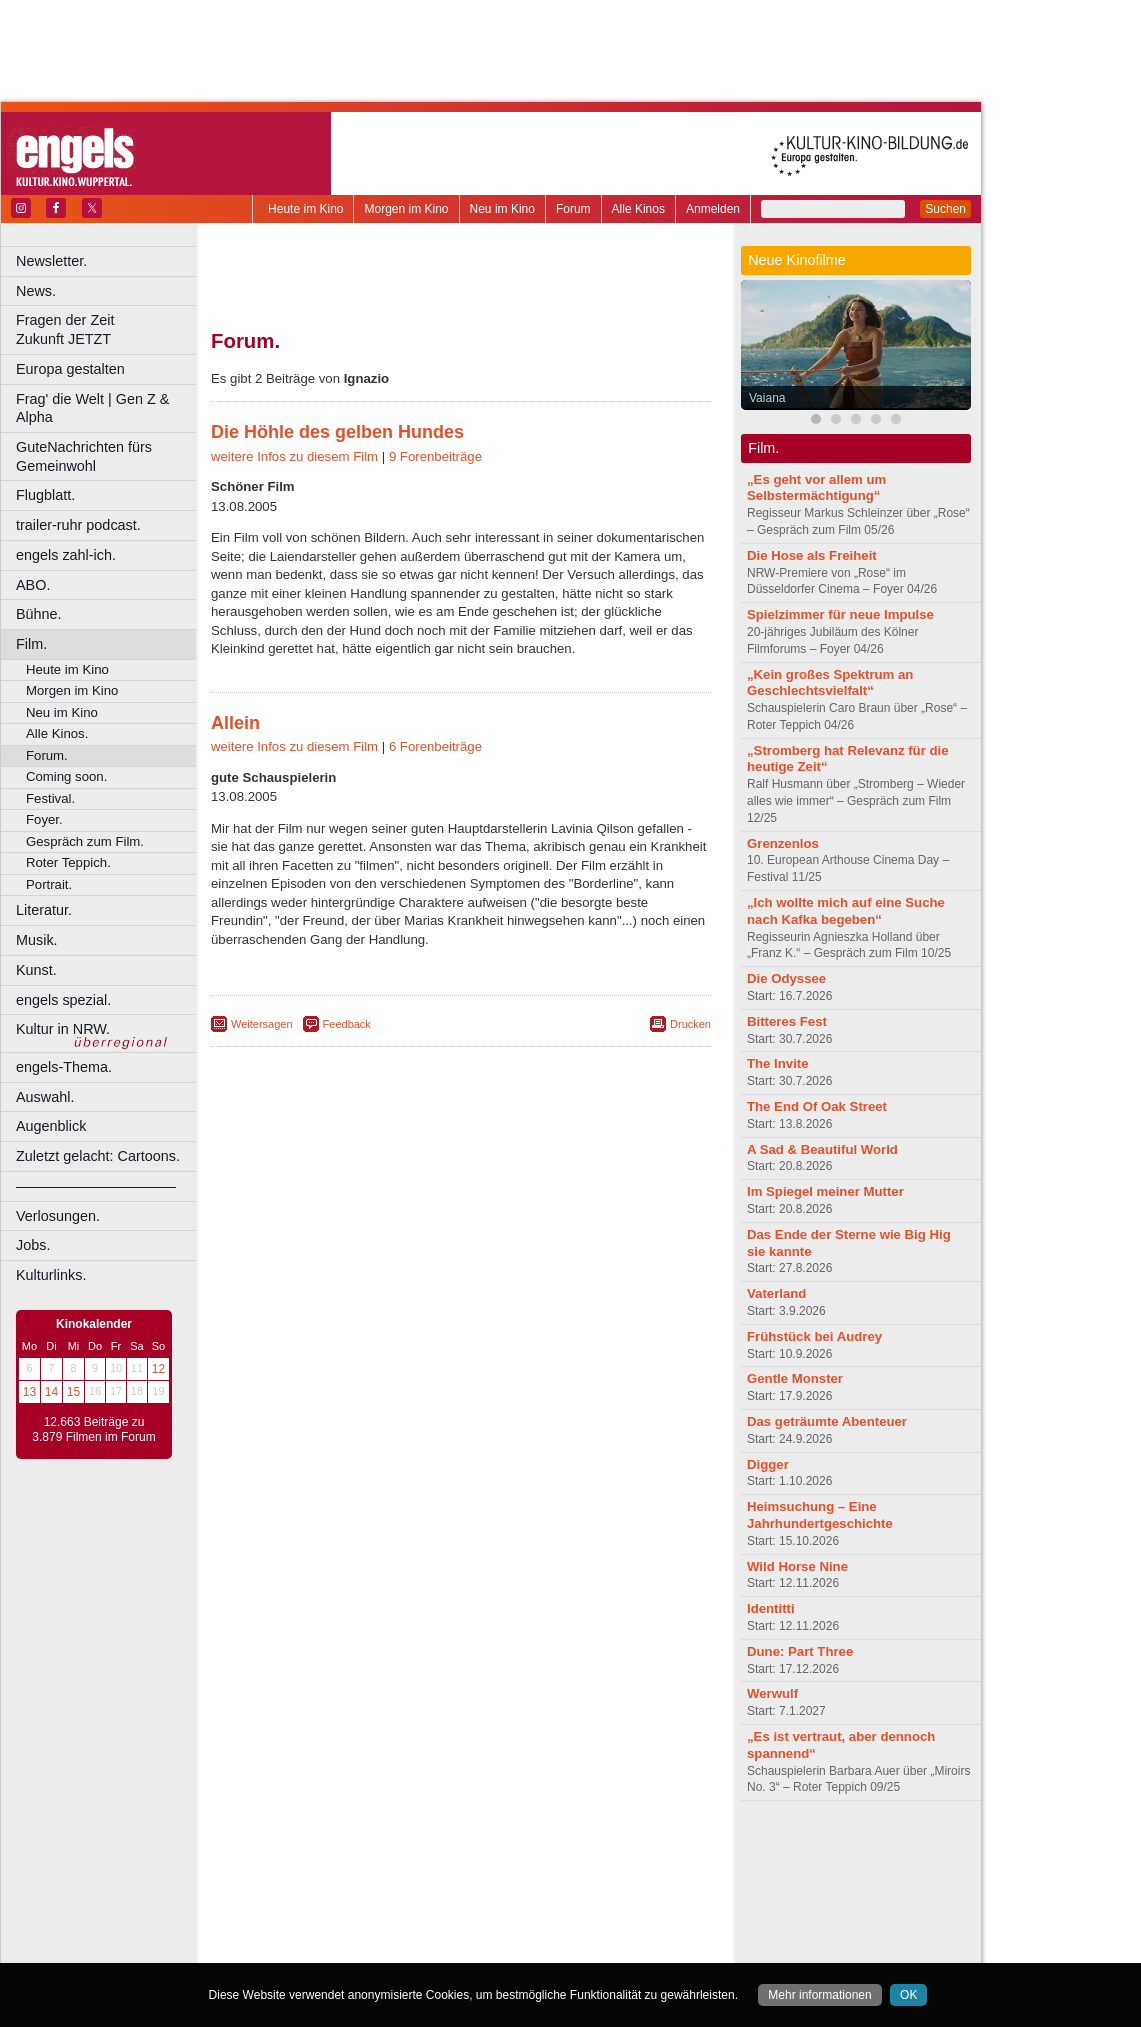 This screenshot has width=1141, height=2027. Describe the element at coordinates (45, 495) in the screenshot. I see `Flugblatt.` at that location.